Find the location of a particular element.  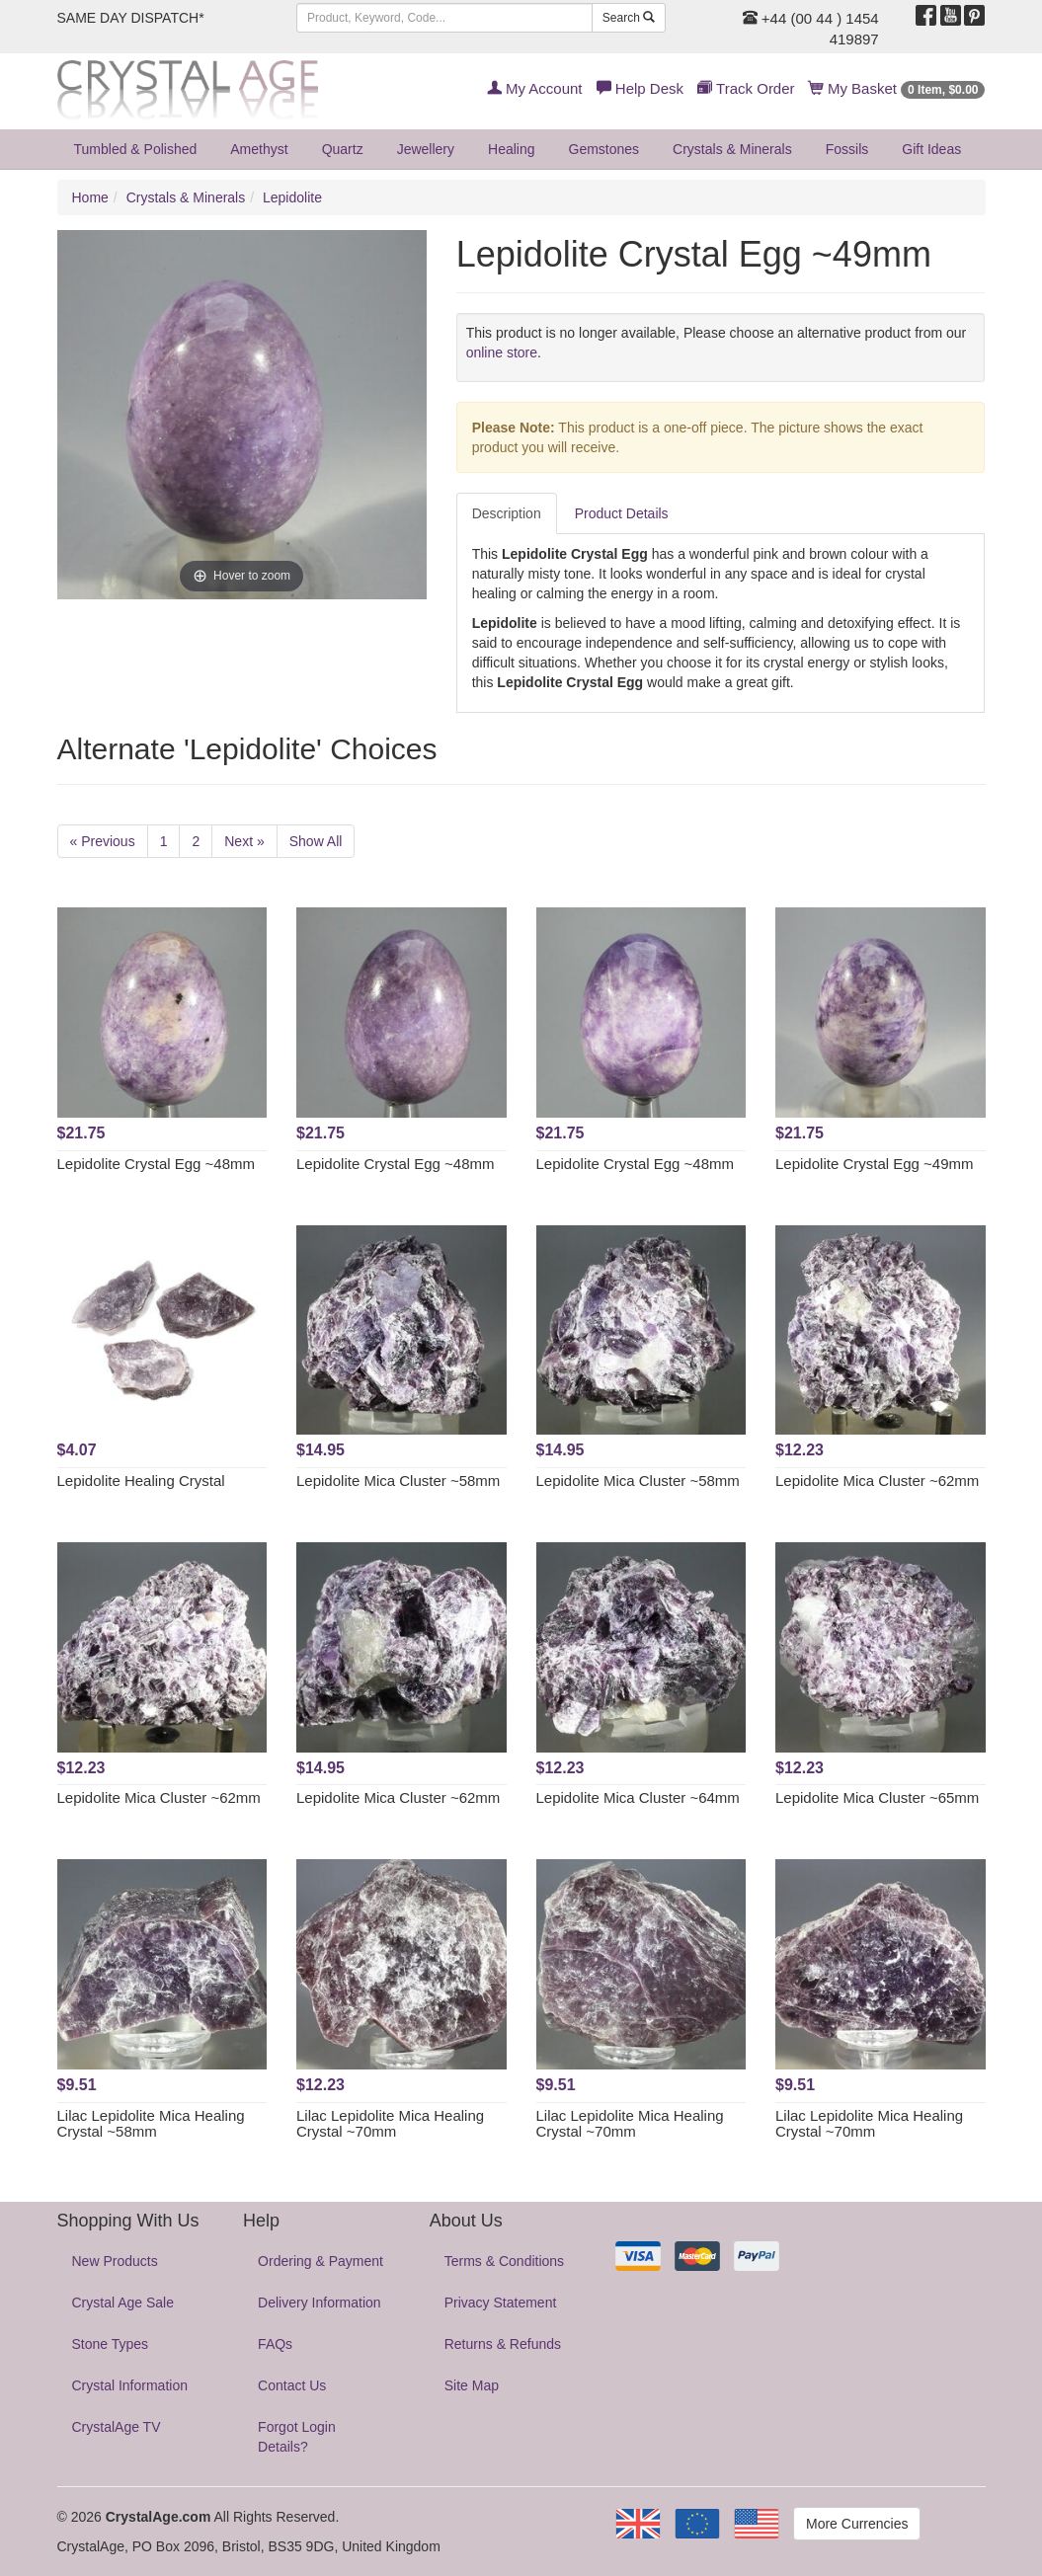

Lepidolite Mica Cluster ~58mm is located at coordinates (398, 1480).